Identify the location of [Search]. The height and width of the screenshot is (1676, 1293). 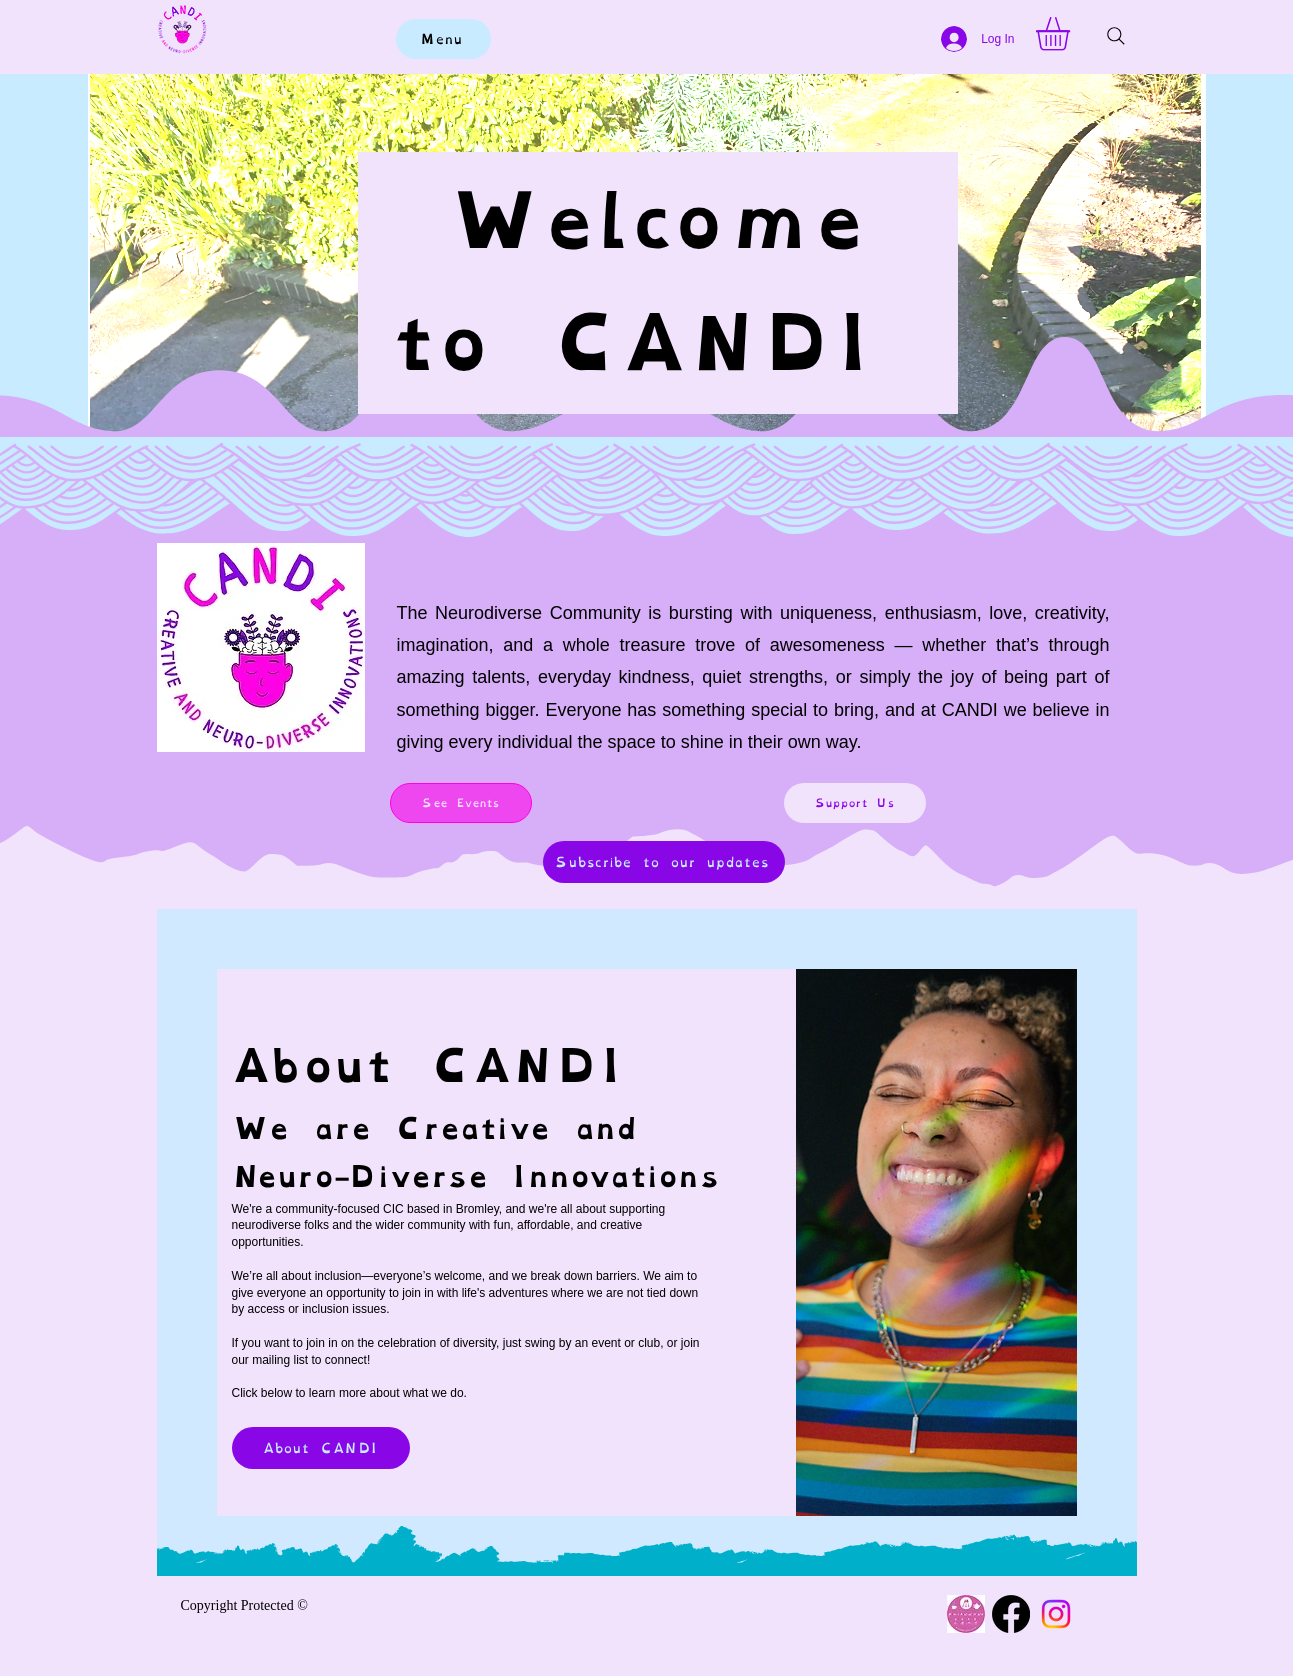
(1116, 36).